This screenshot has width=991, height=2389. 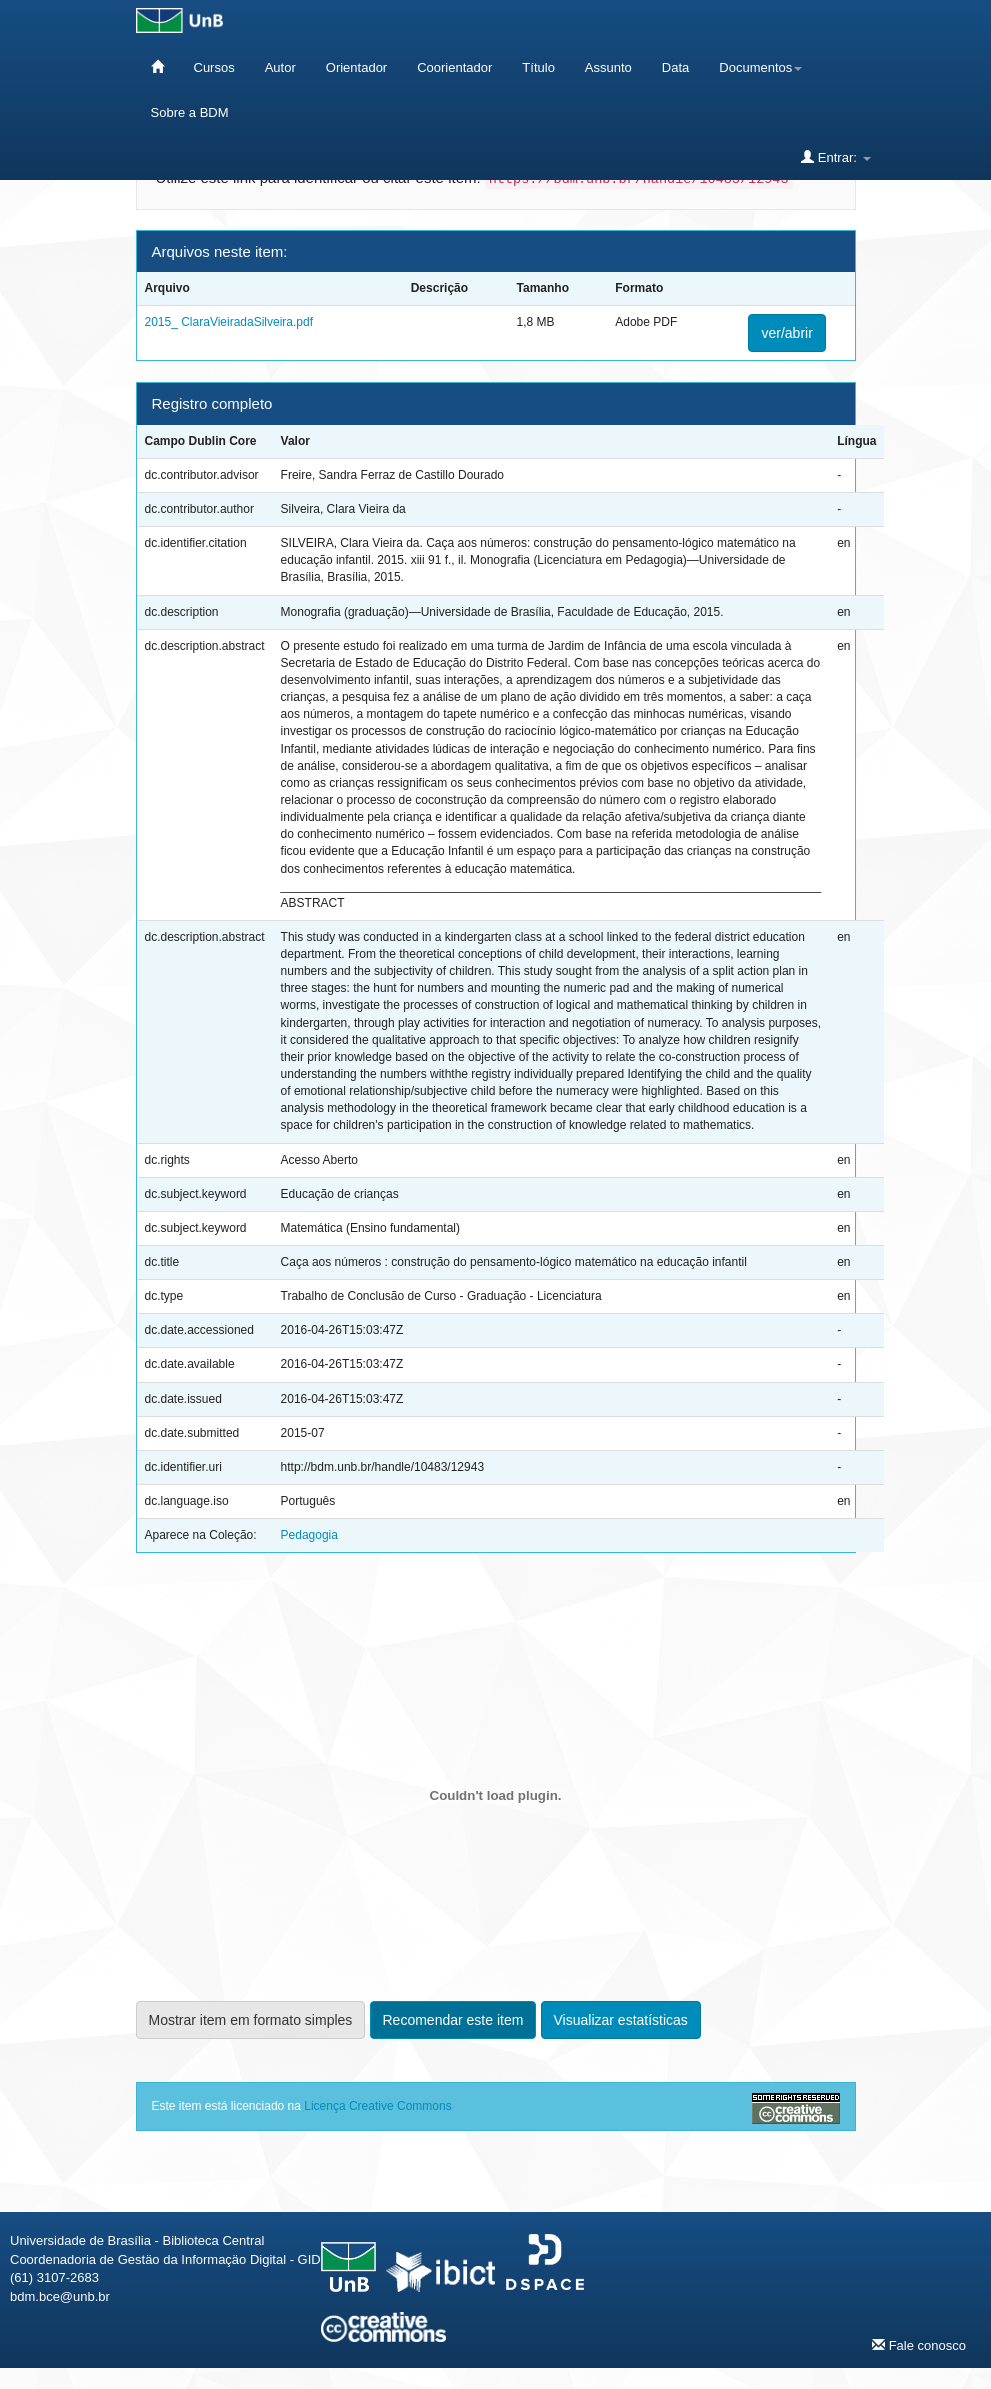 What do you see at coordinates (919, 2345) in the screenshot?
I see `Fale conosco` at bounding box center [919, 2345].